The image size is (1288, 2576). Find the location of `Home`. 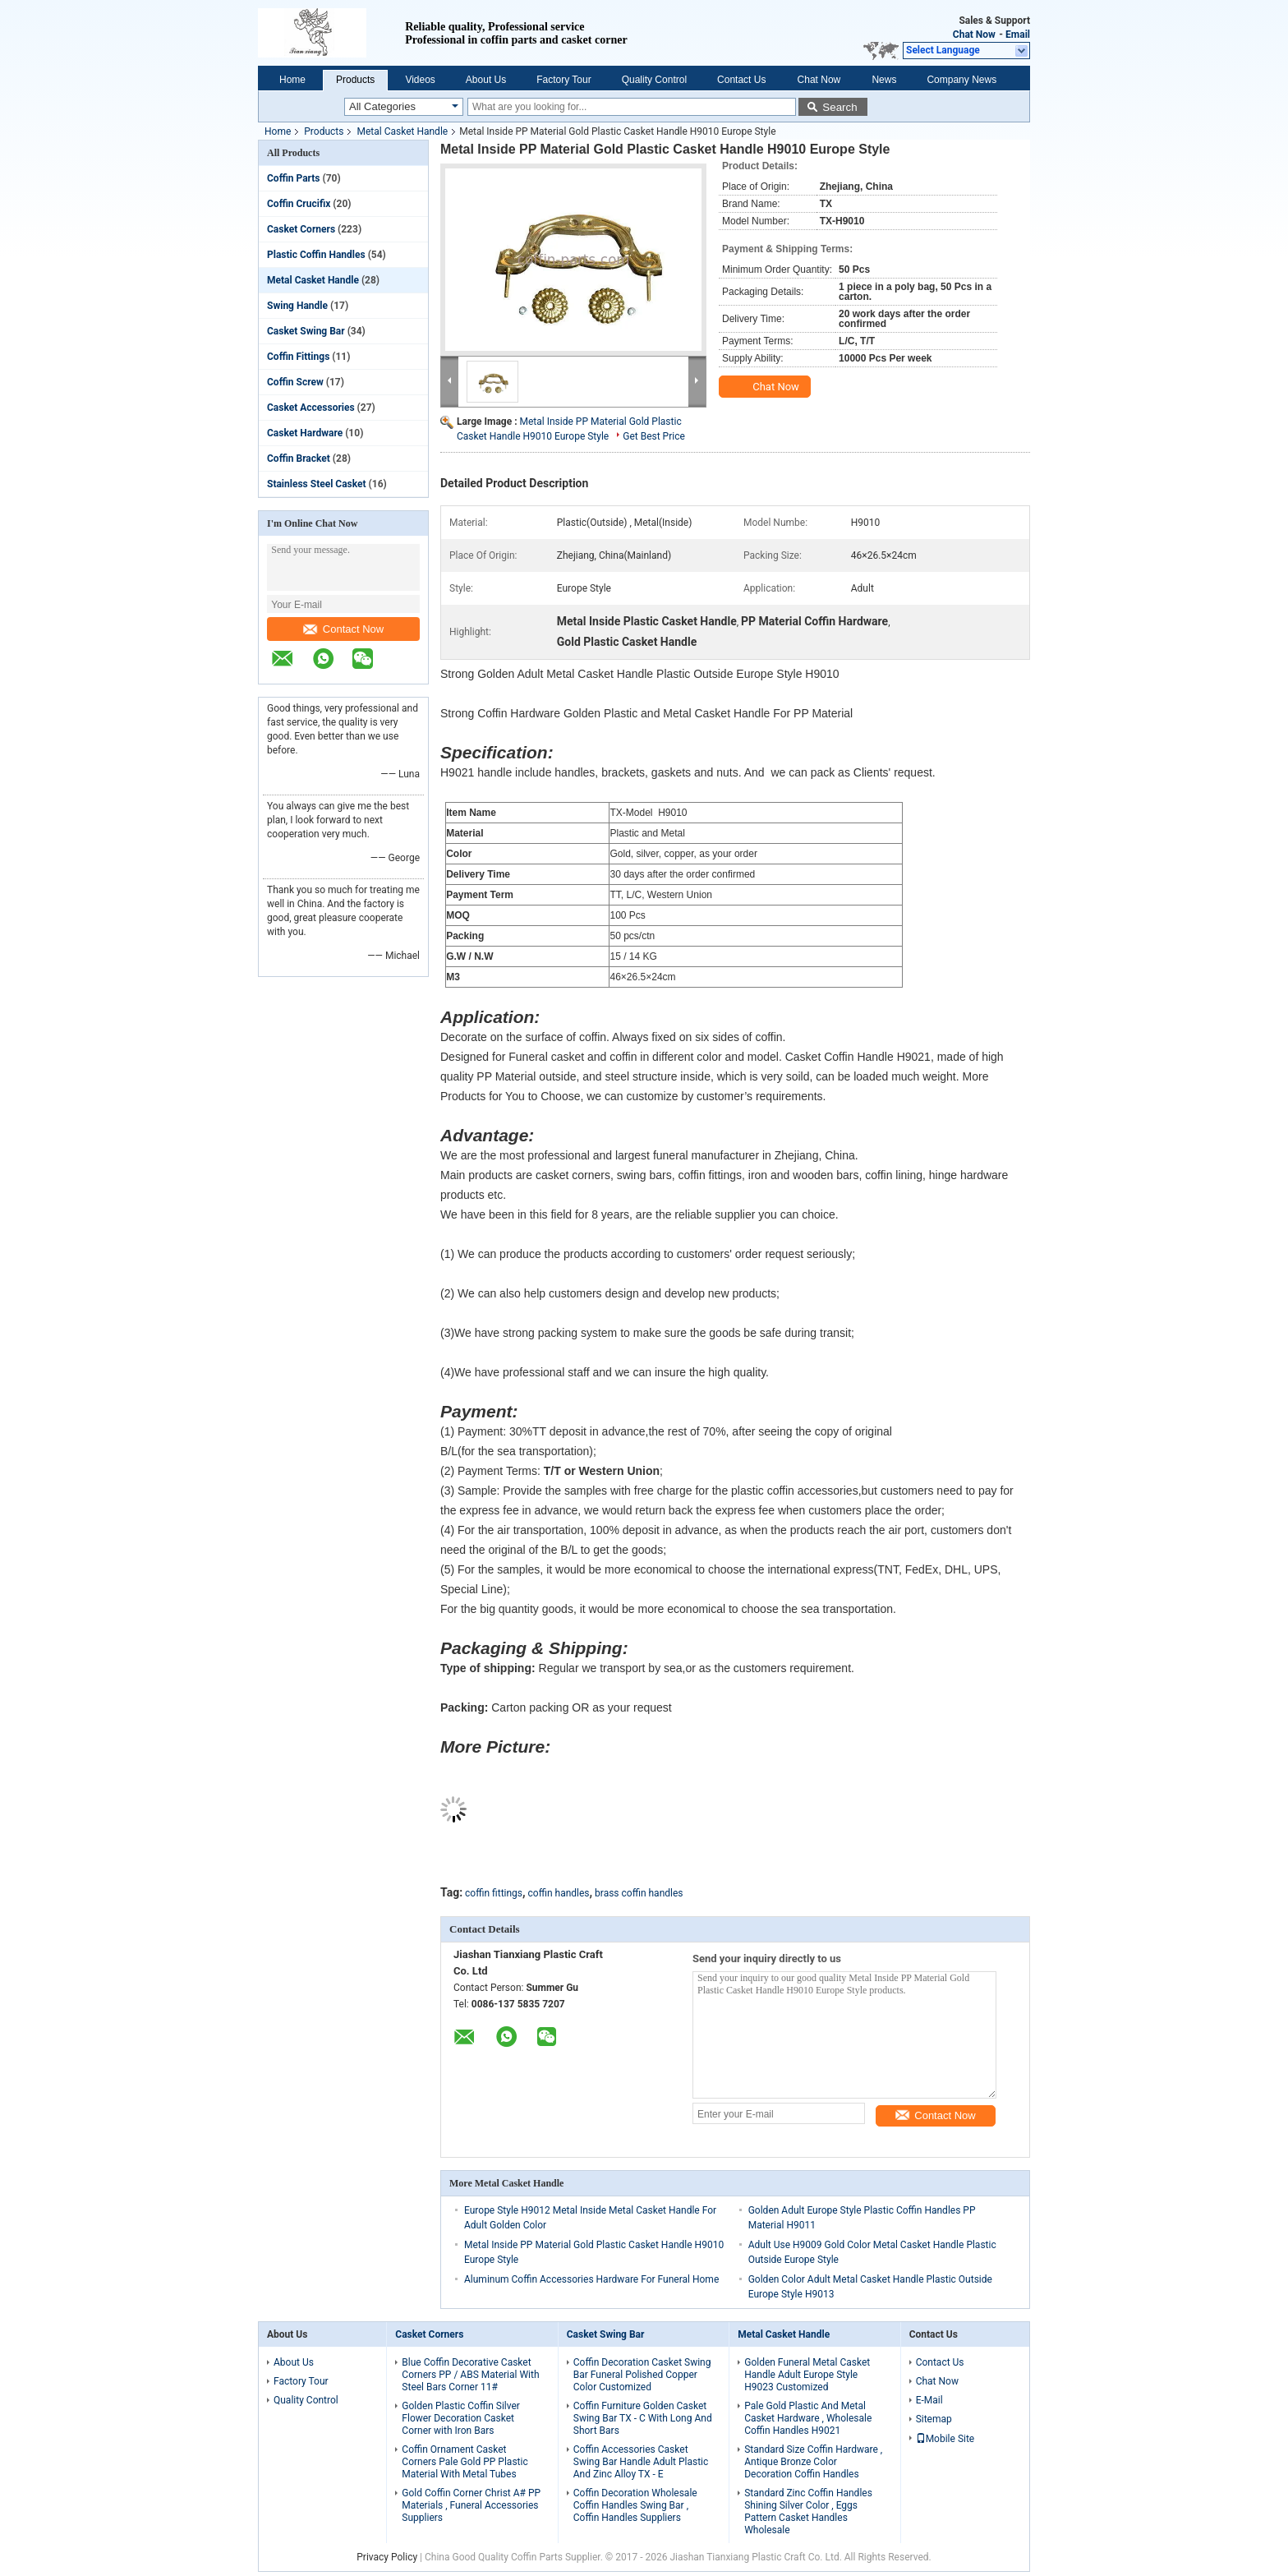

Home is located at coordinates (292, 79).